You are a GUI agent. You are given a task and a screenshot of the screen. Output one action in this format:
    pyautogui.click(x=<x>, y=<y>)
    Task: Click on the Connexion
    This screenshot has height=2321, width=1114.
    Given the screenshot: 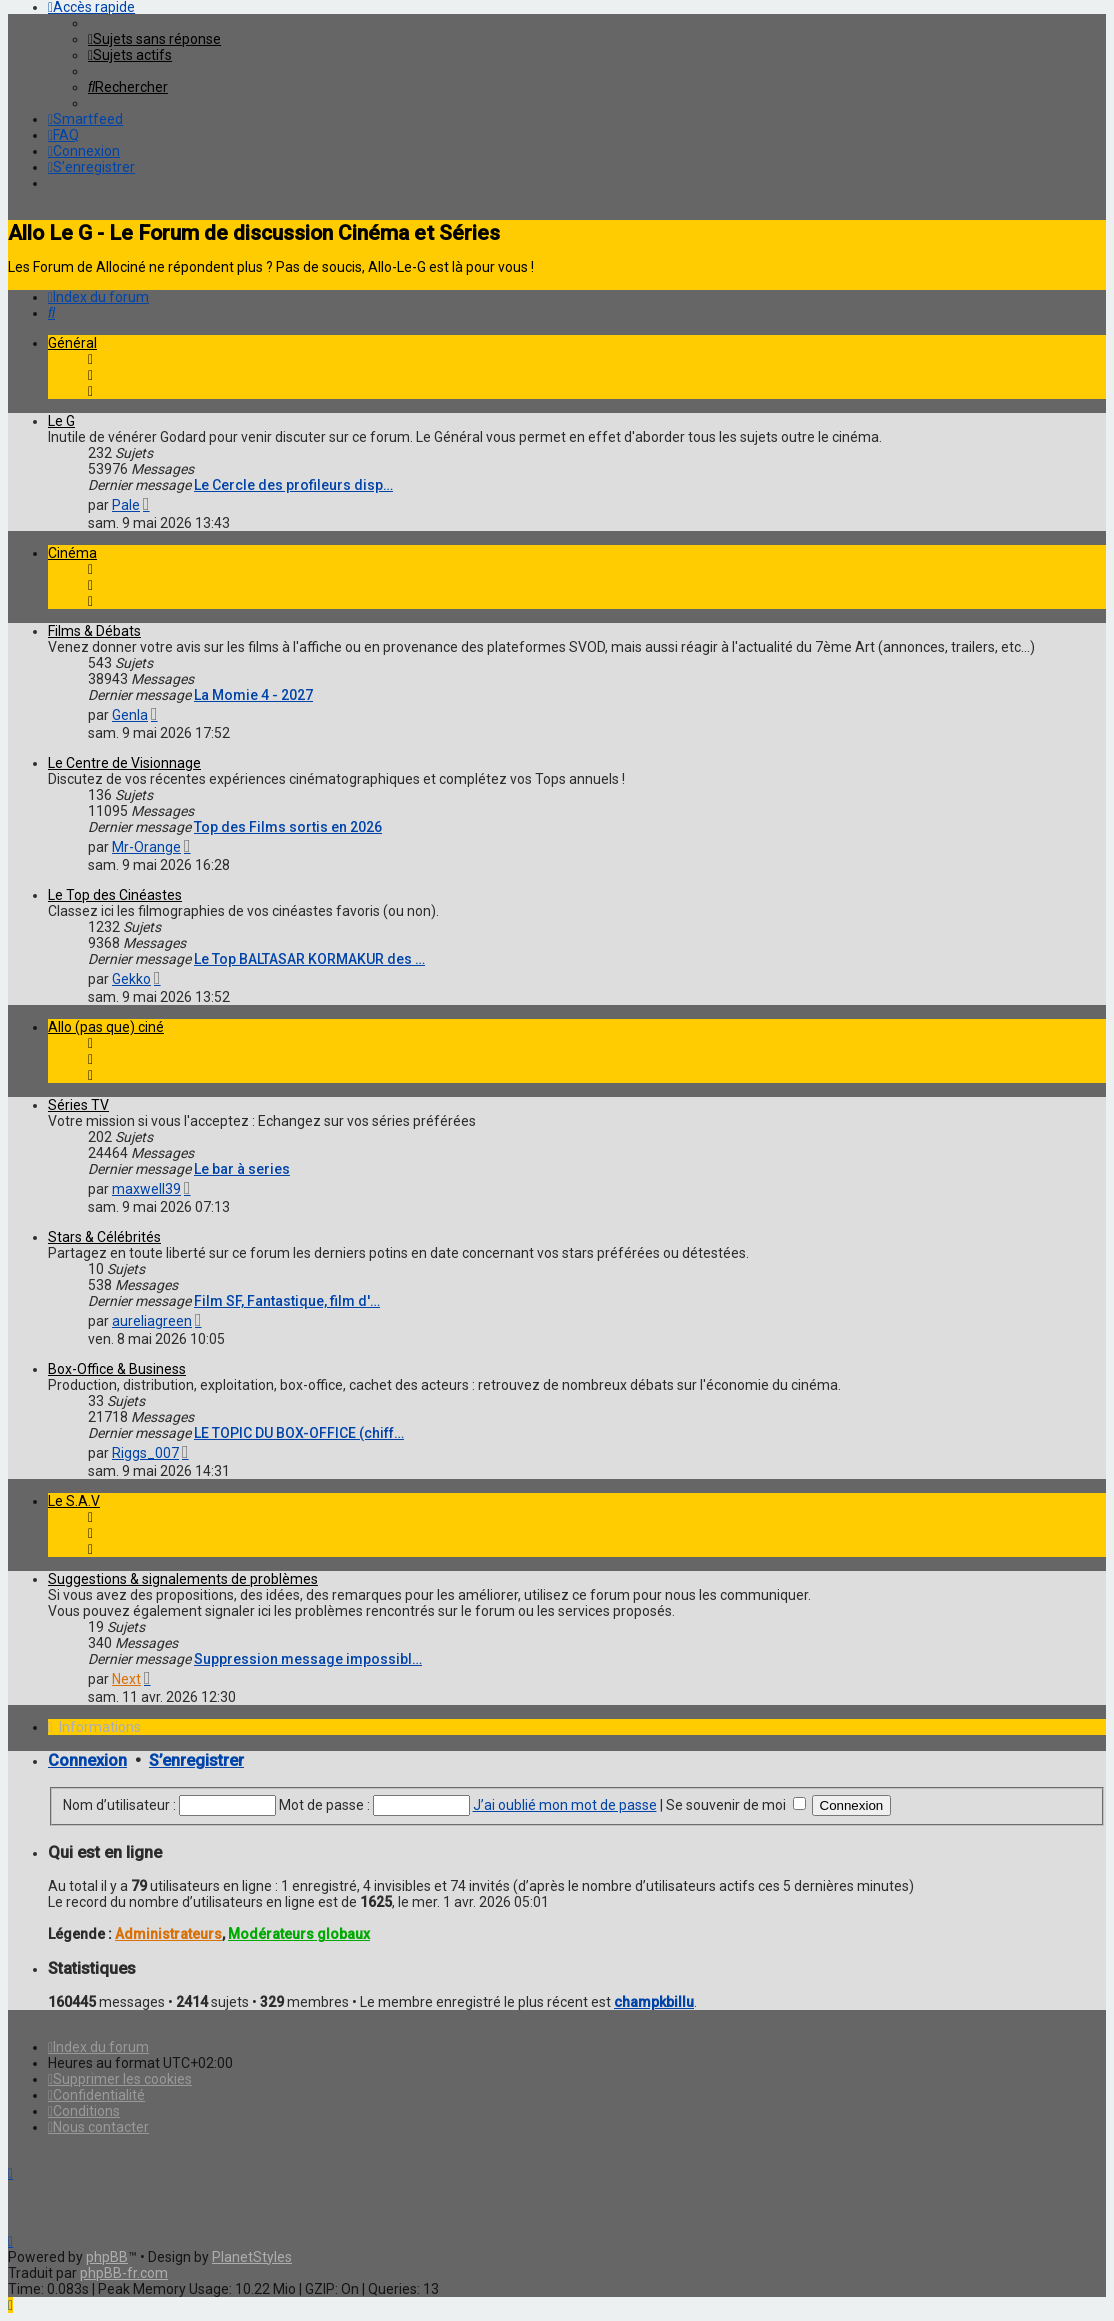 What is the action you would take?
    pyautogui.click(x=87, y=1760)
    